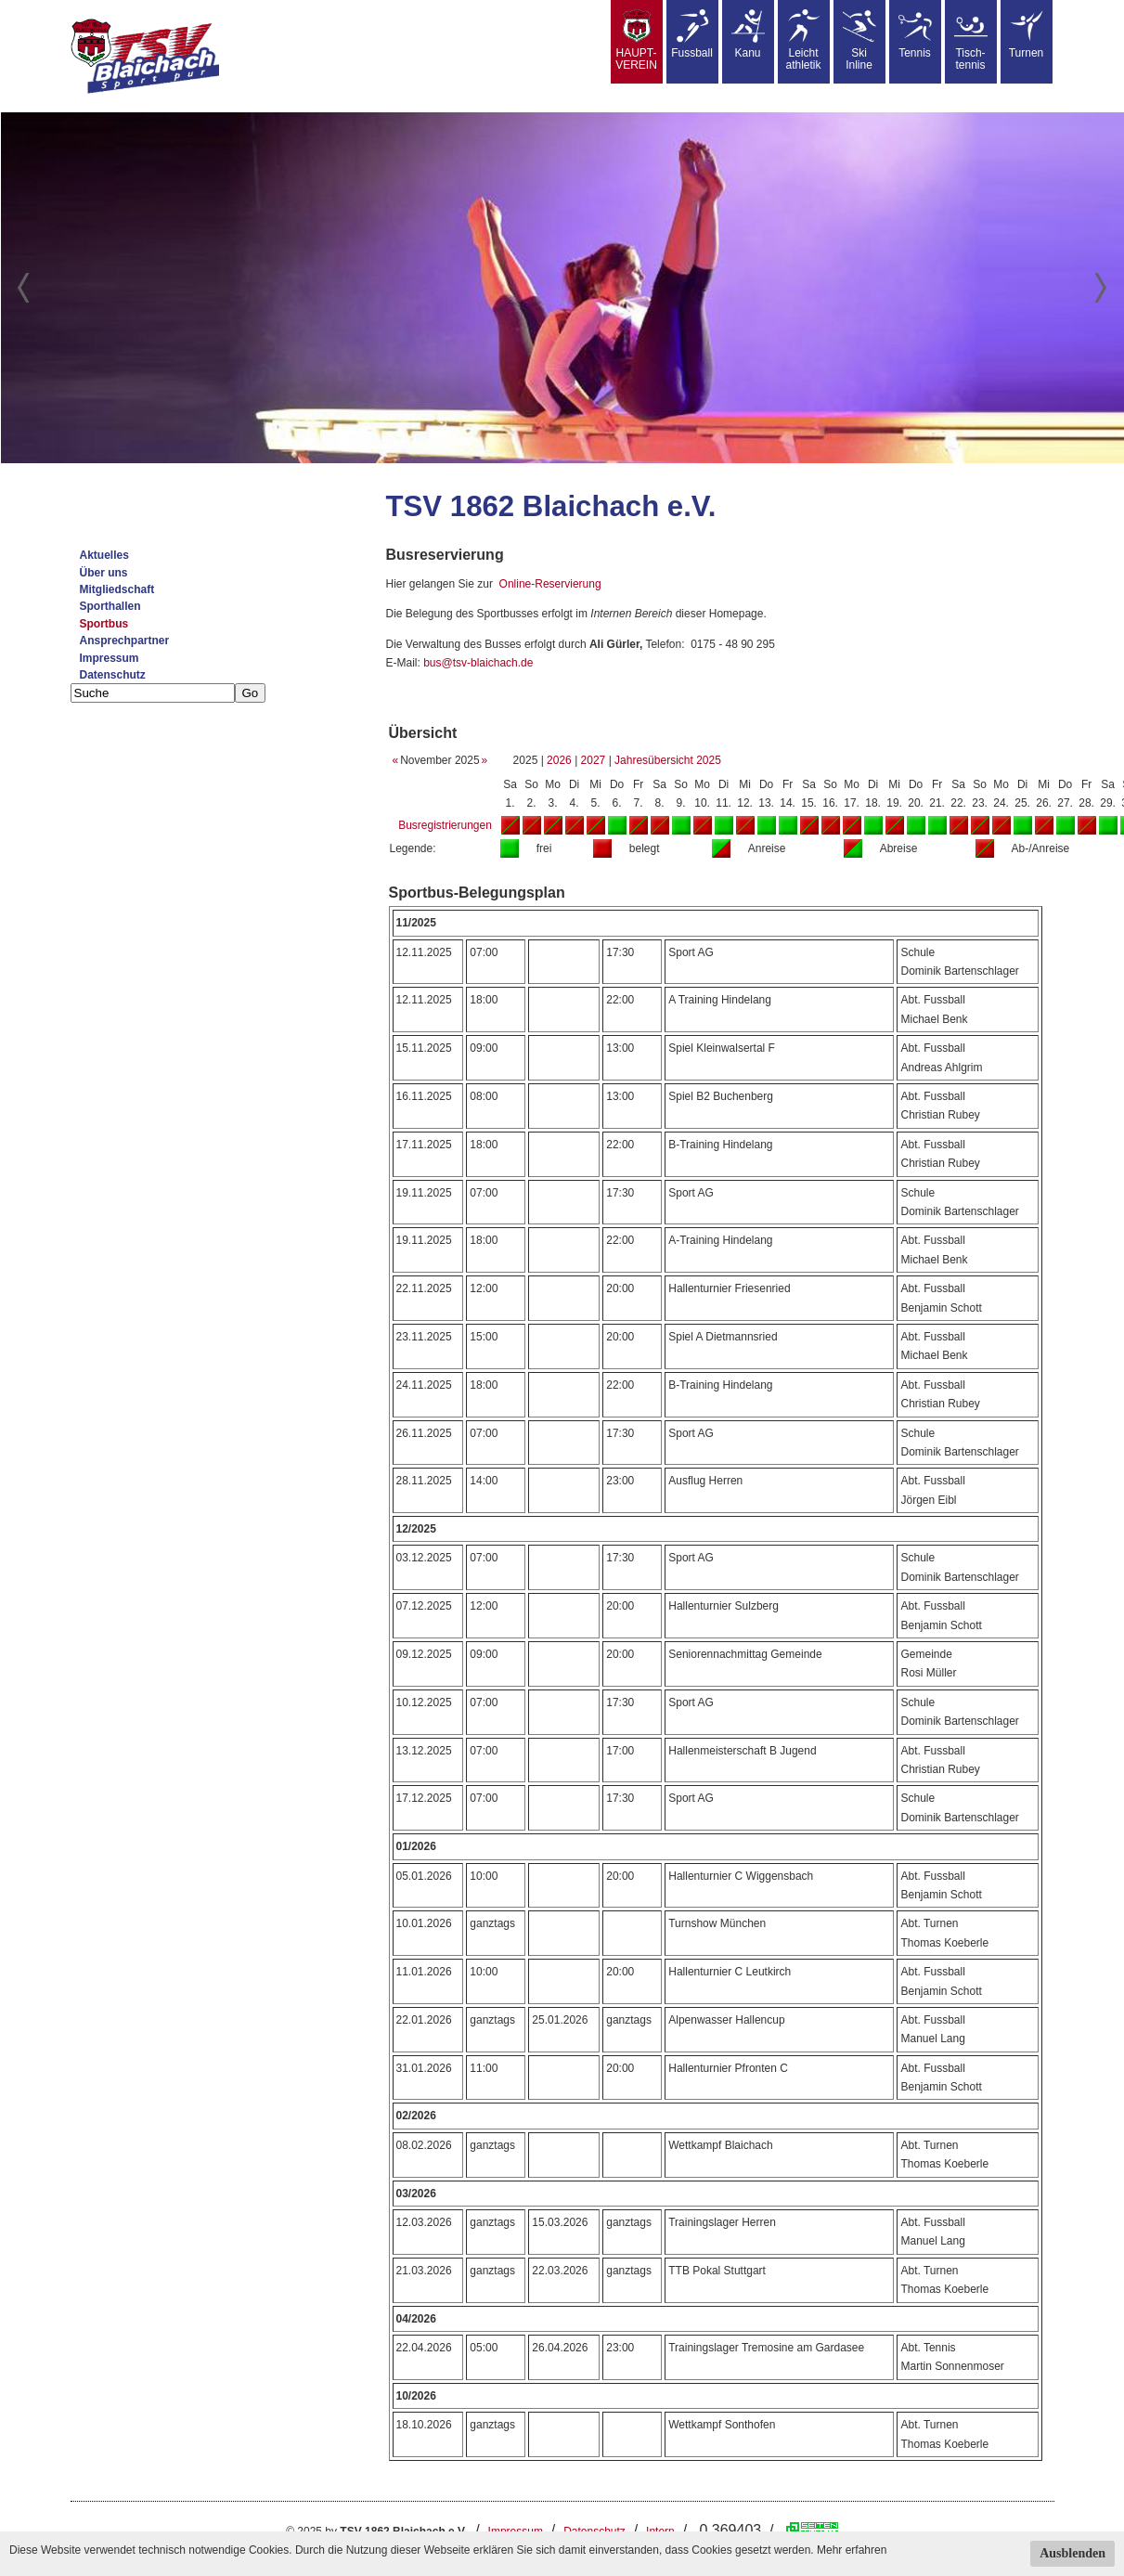  What do you see at coordinates (104, 555) in the screenshot?
I see `Aktuelles` at bounding box center [104, 555].